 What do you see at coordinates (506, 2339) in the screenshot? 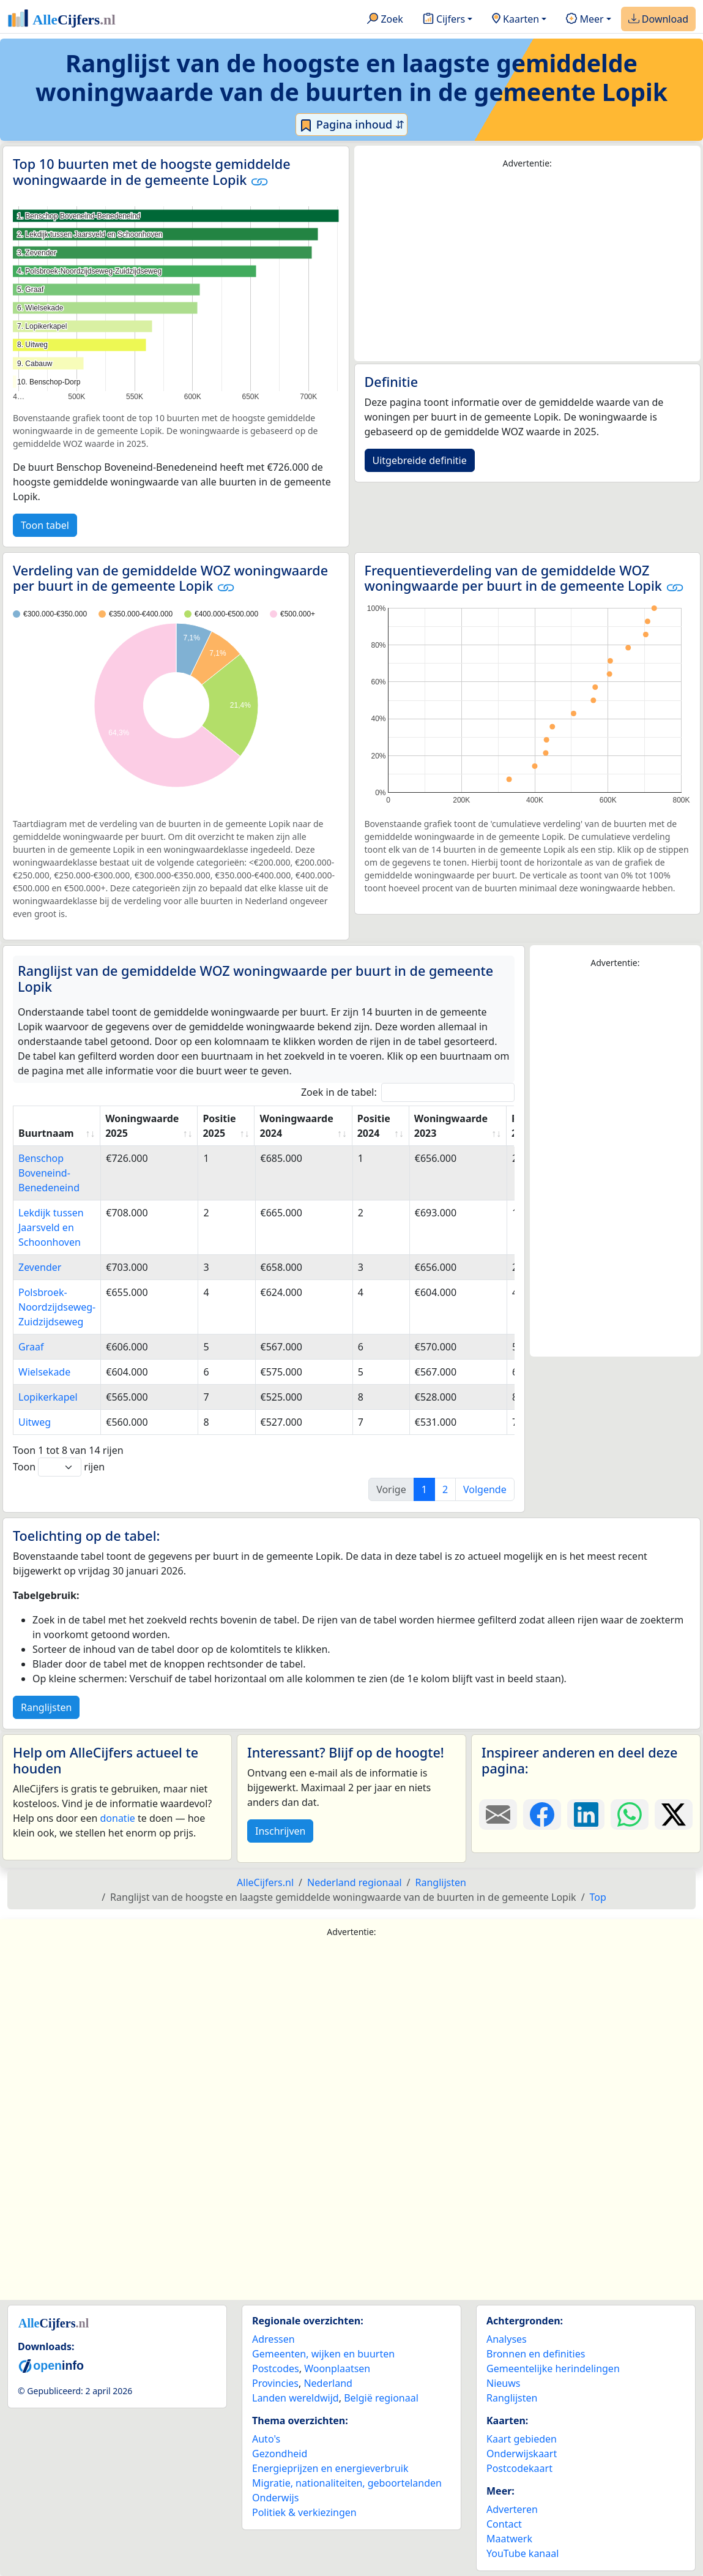
I see `Analyses` at bounding box center [506, 2339].